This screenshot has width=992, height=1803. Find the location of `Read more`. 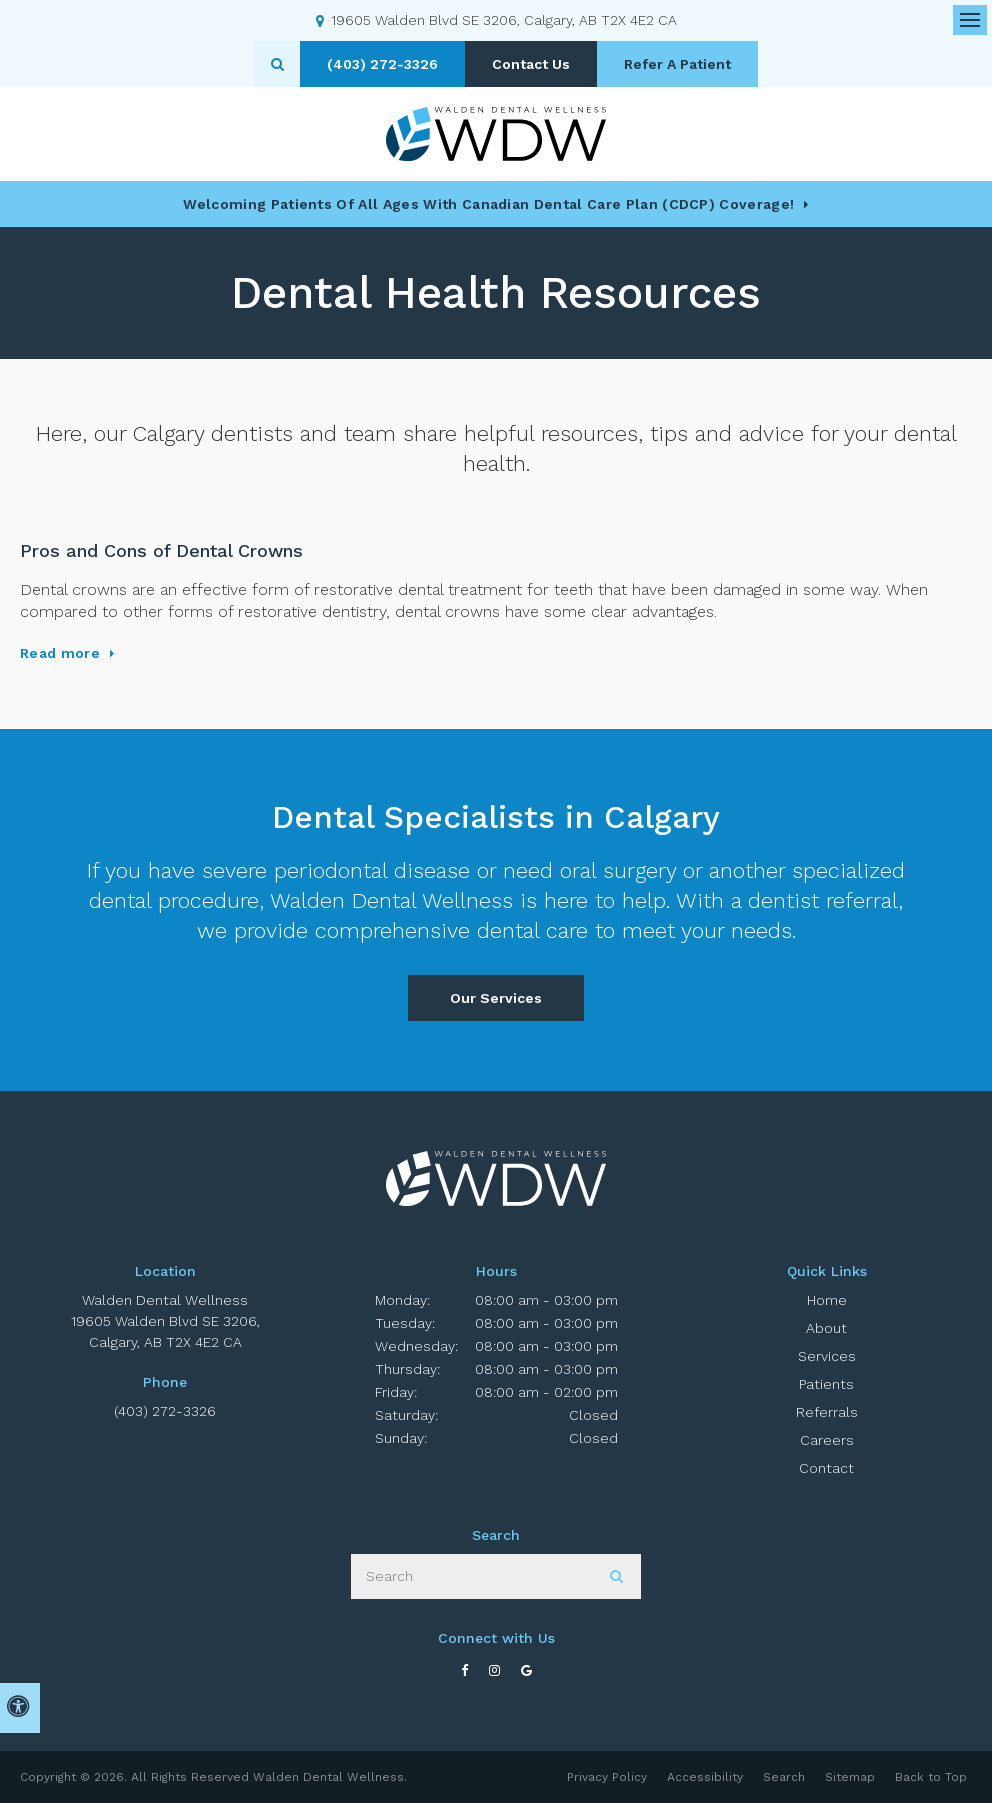

Read more is located at coordinates (60, 653).